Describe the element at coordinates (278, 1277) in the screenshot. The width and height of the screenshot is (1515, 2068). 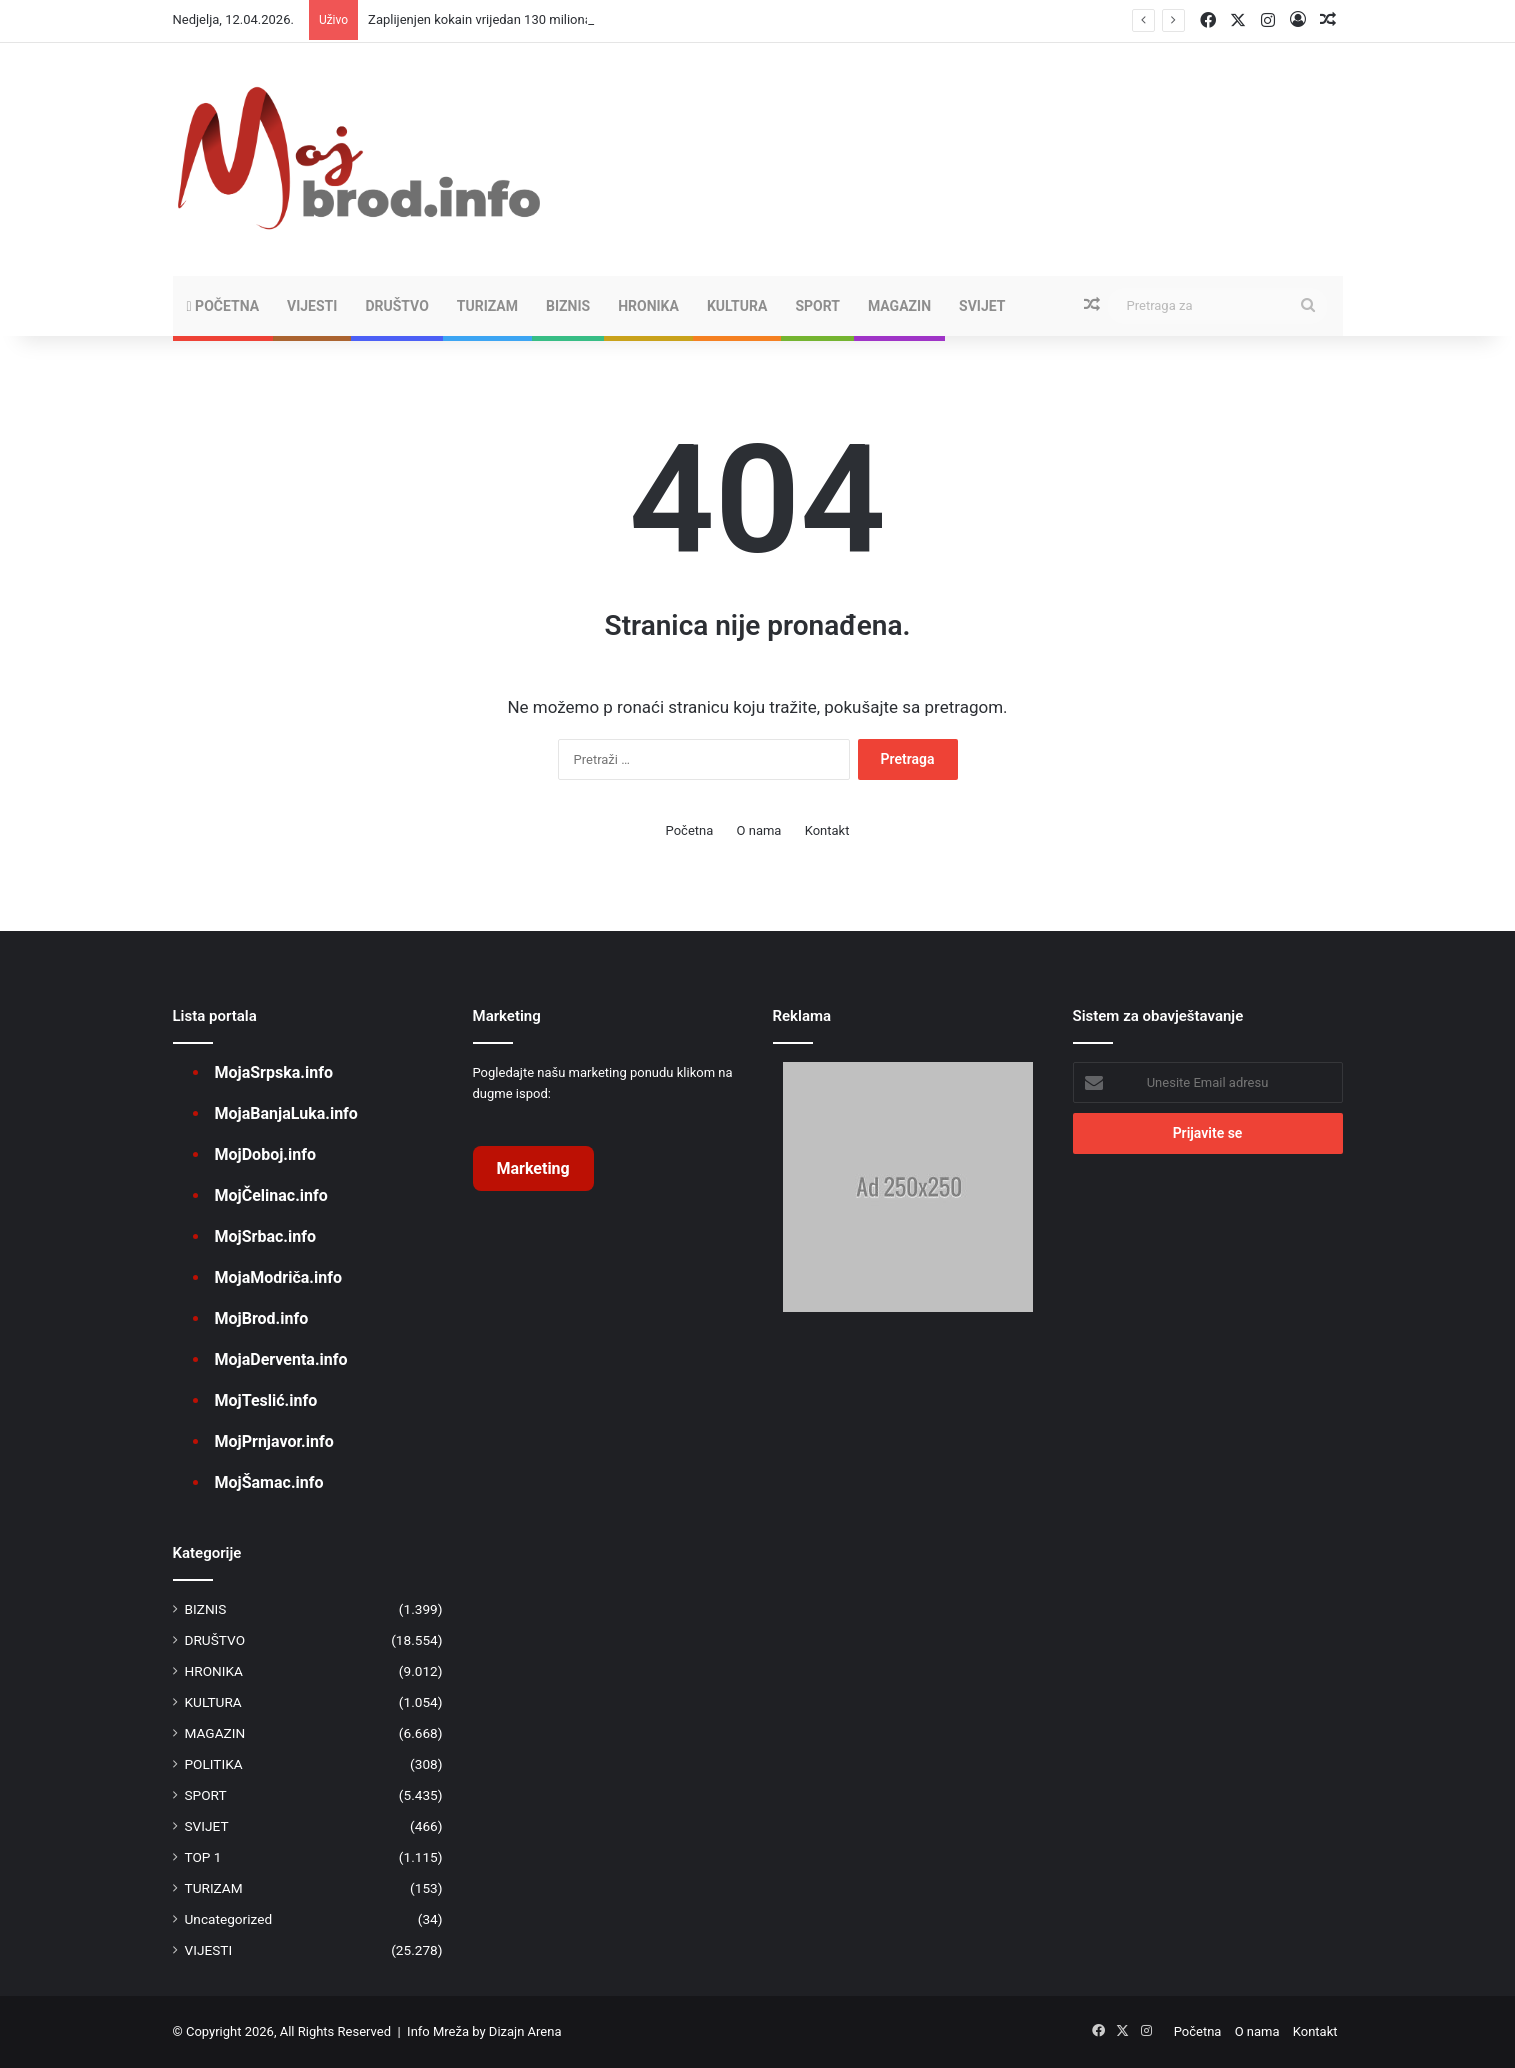
I see `MojaModriča.info` at that location.